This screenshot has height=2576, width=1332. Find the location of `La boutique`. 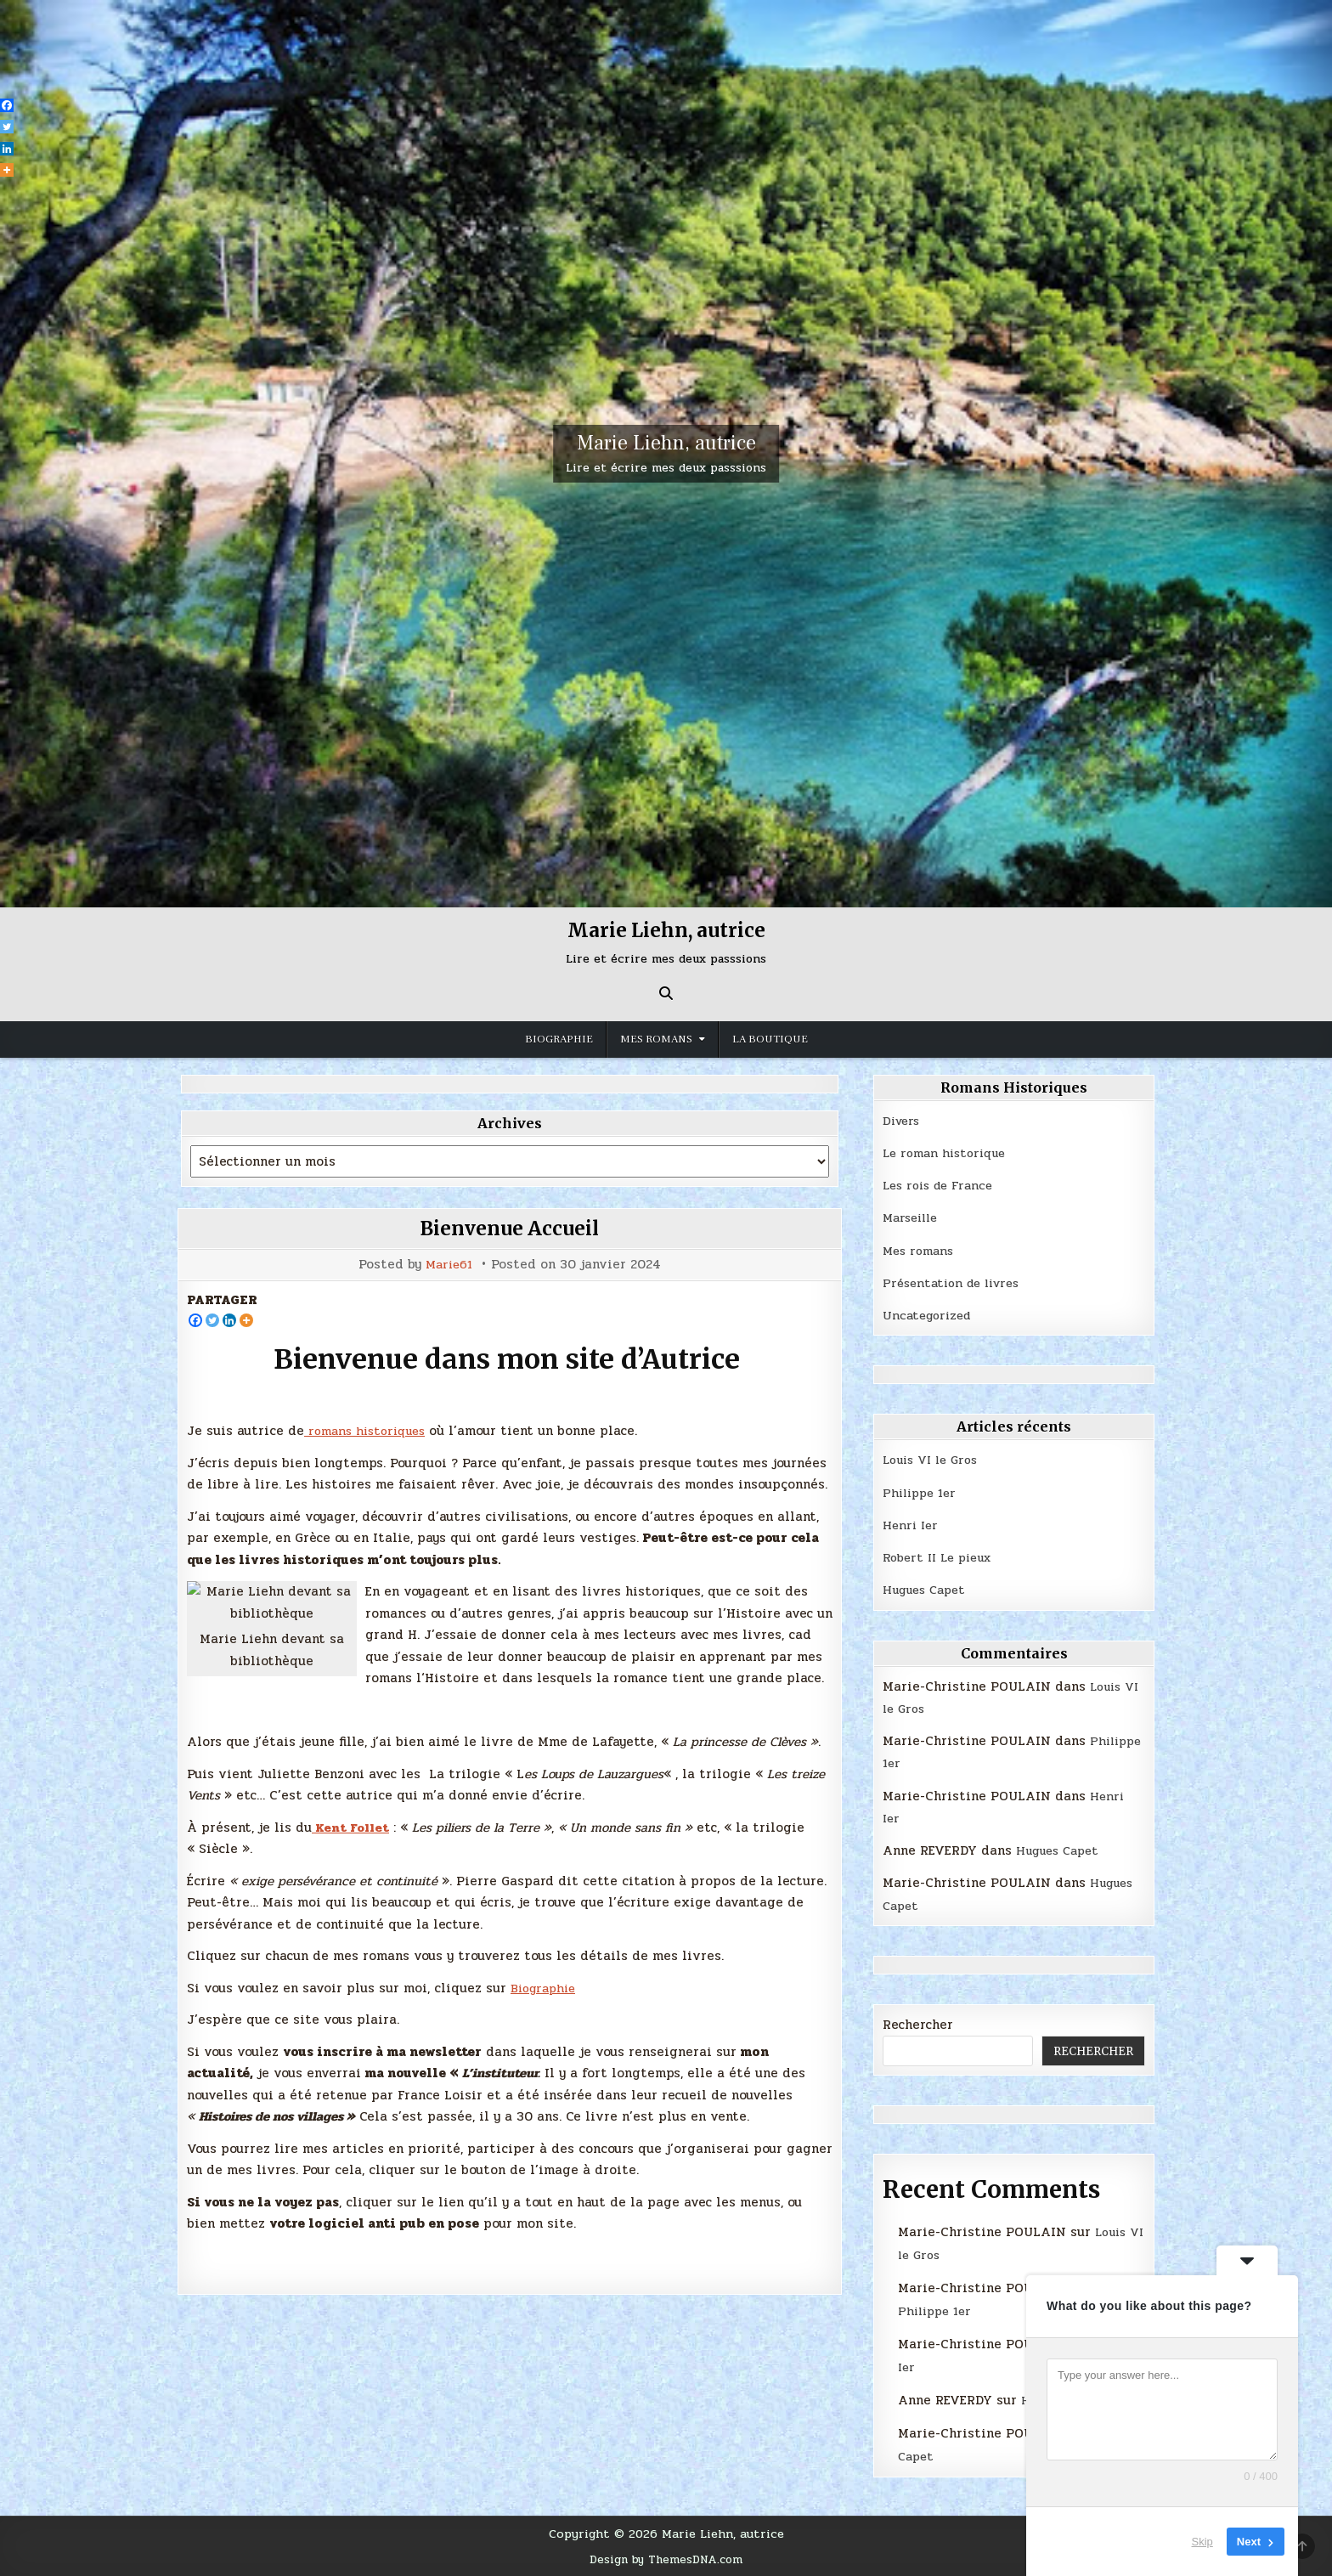

La boutique is located at coordinates (770, 1039).